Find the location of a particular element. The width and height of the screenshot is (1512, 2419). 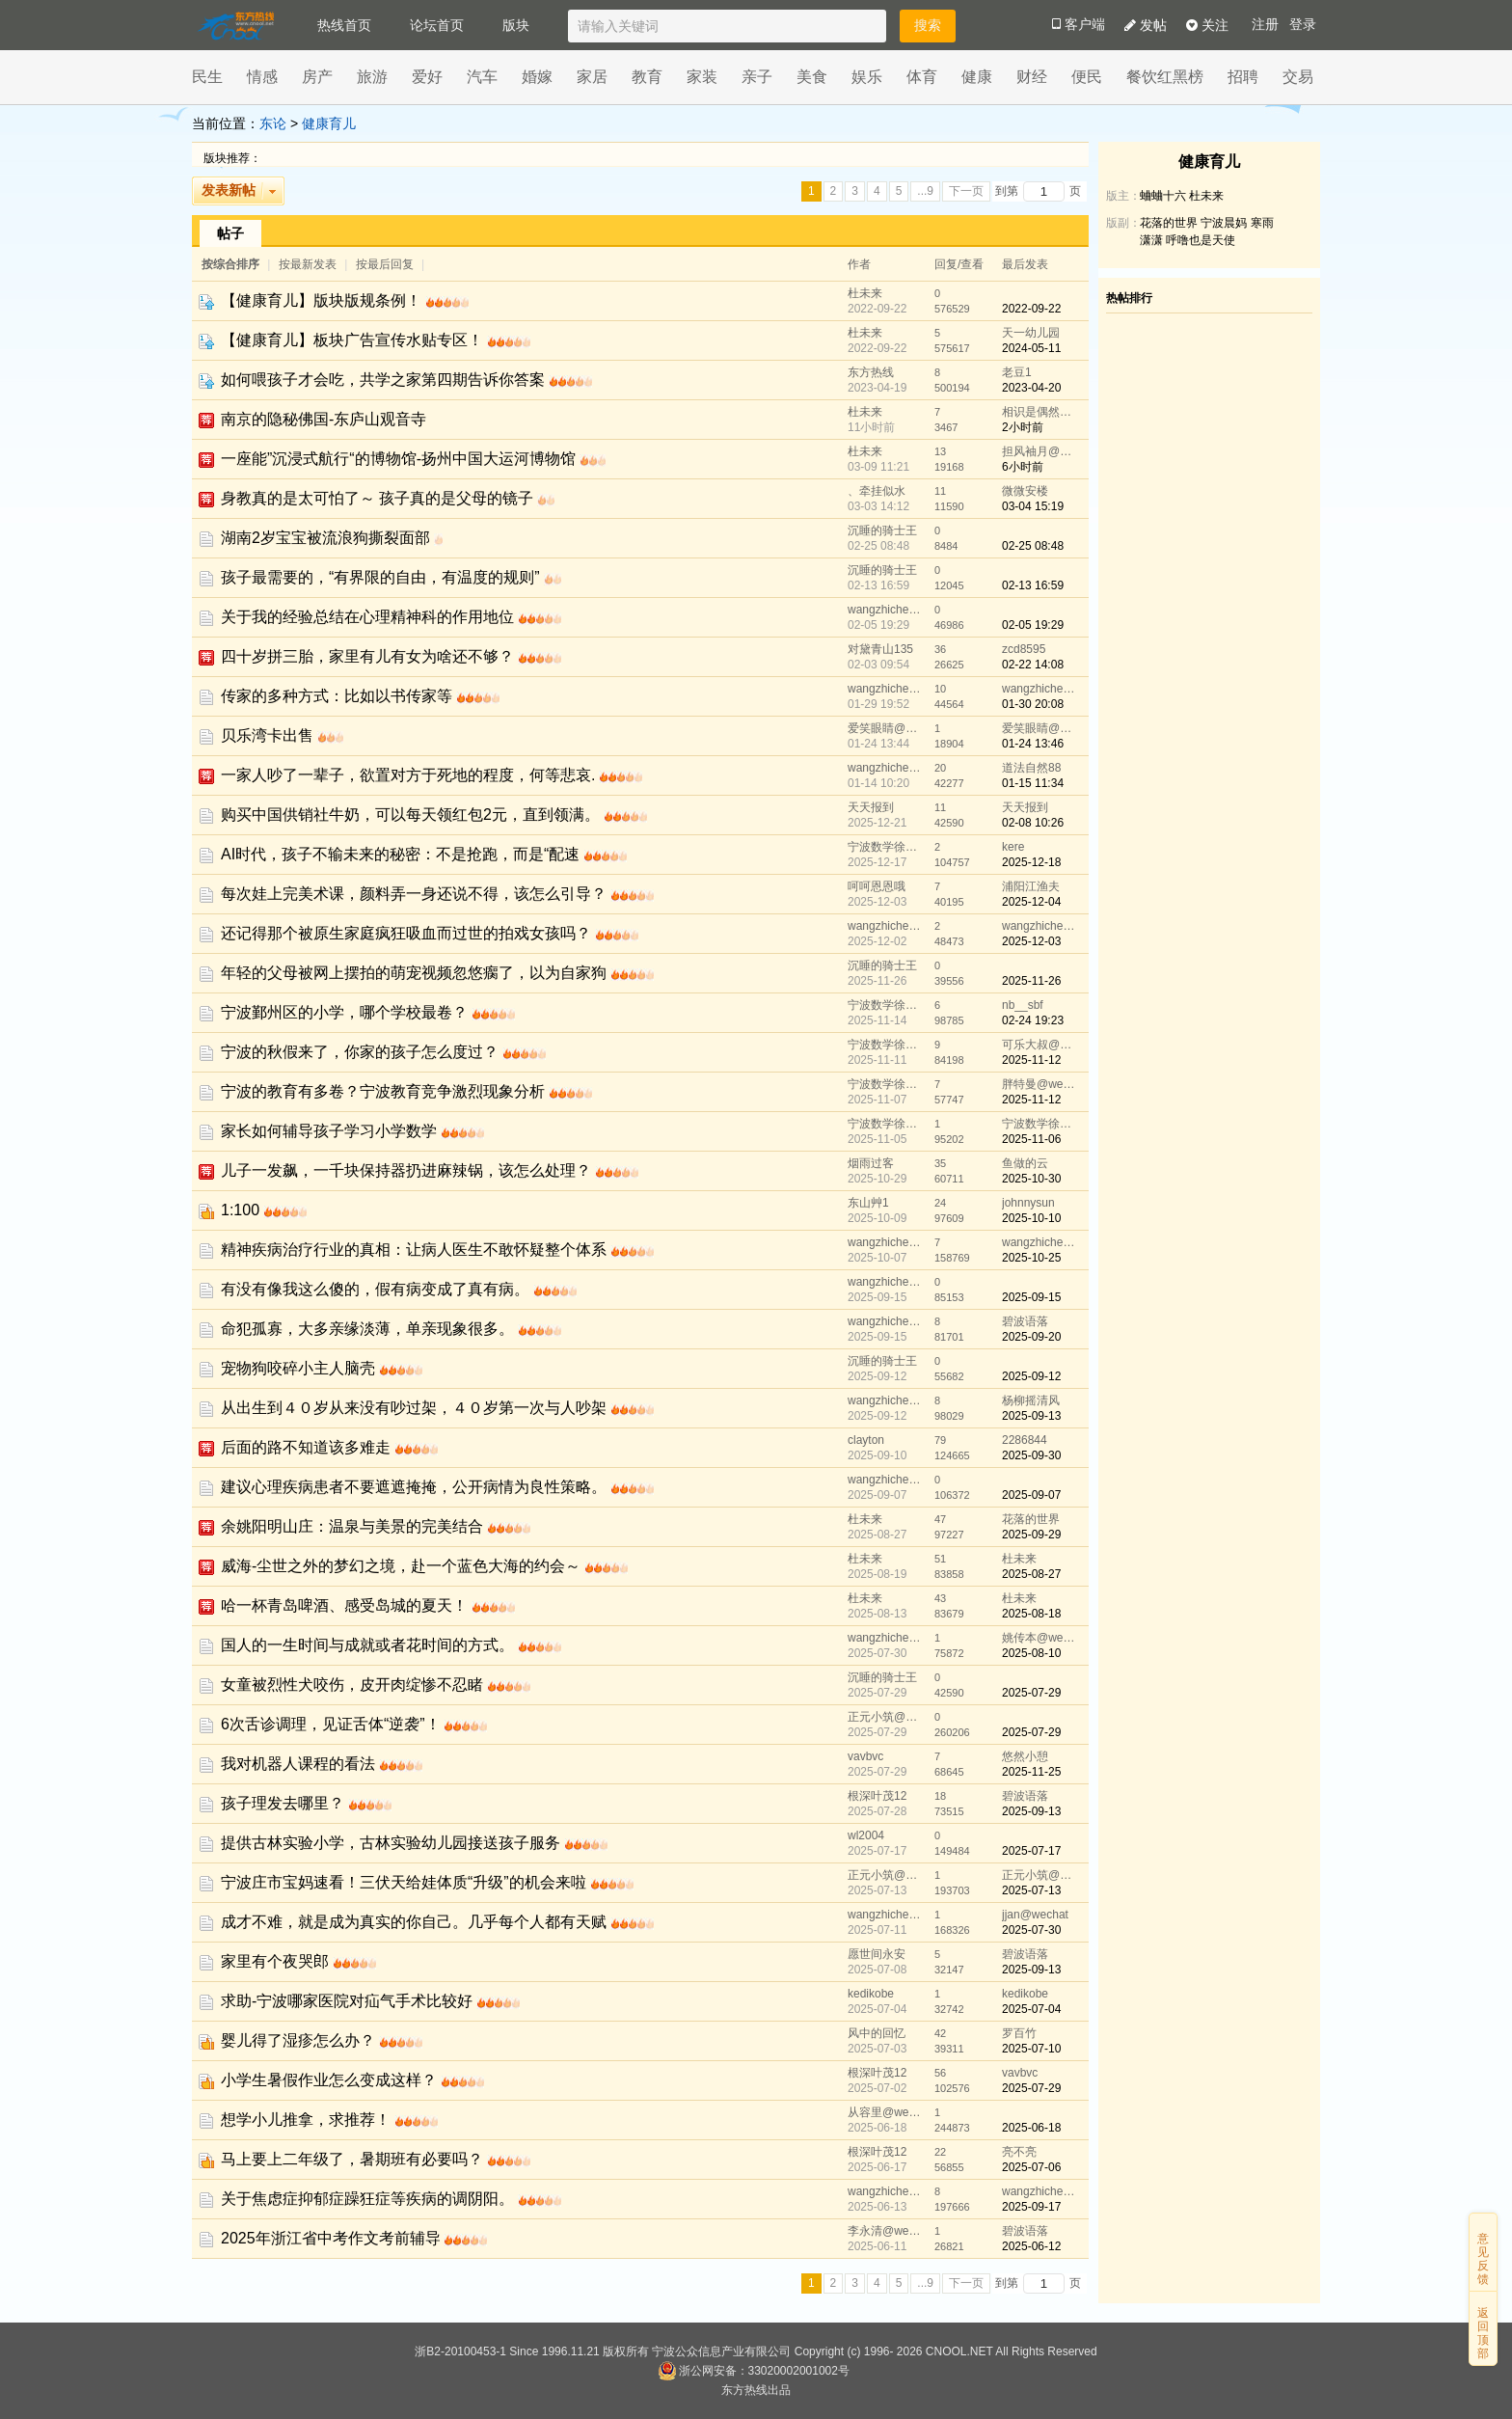

02-13 16:59 is located at coordinates (1033, 585).